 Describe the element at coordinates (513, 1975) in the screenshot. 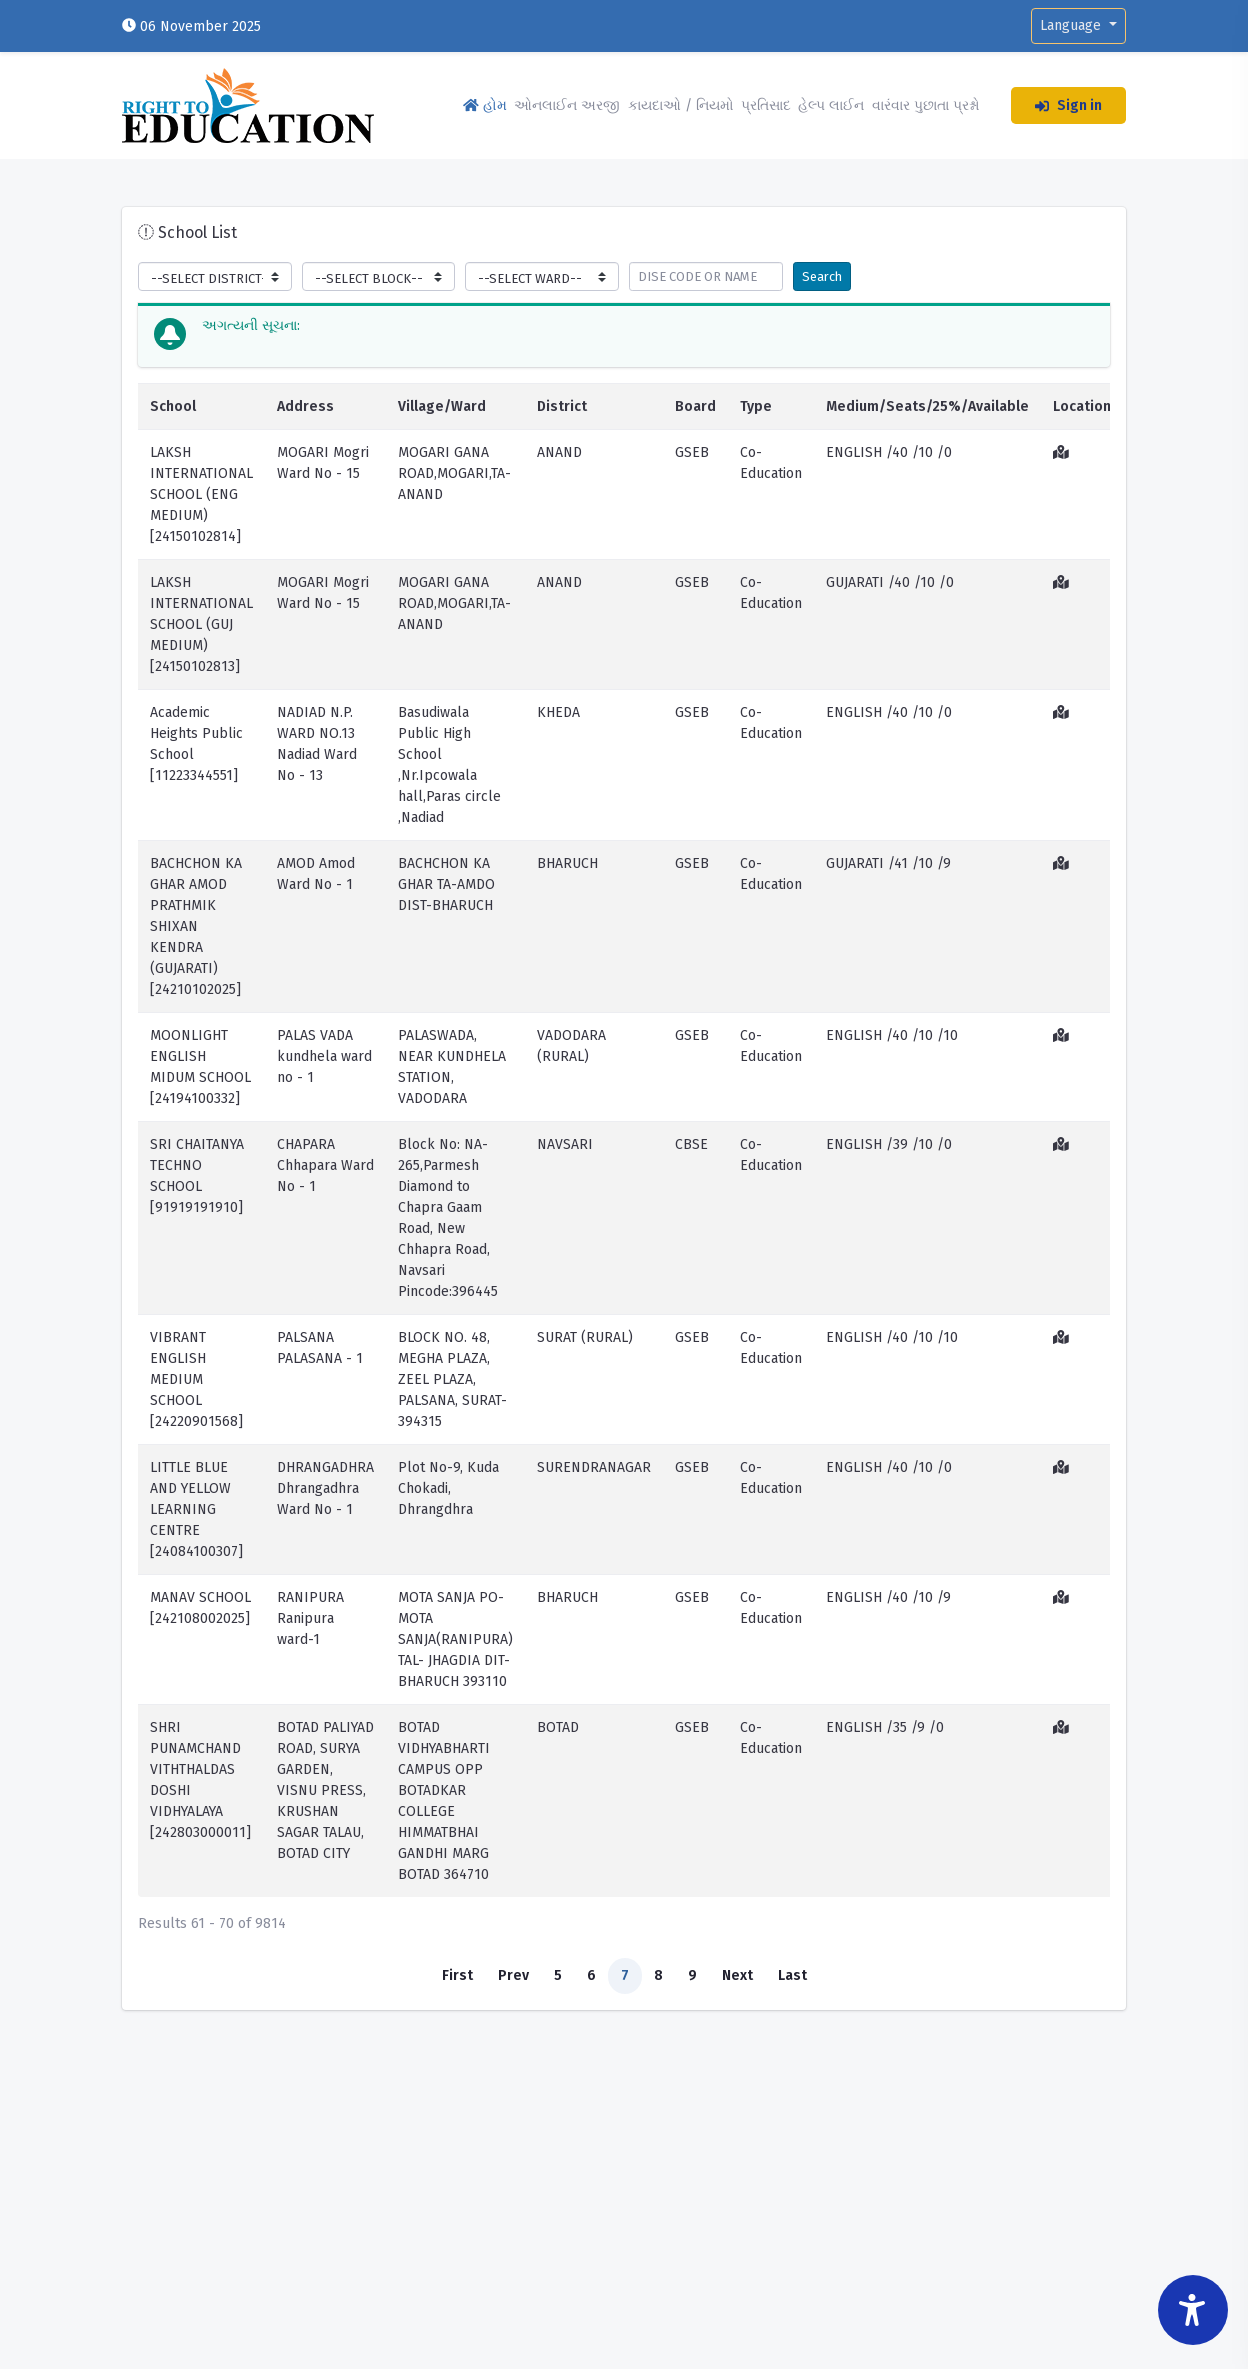

I see `Prev` at that location.